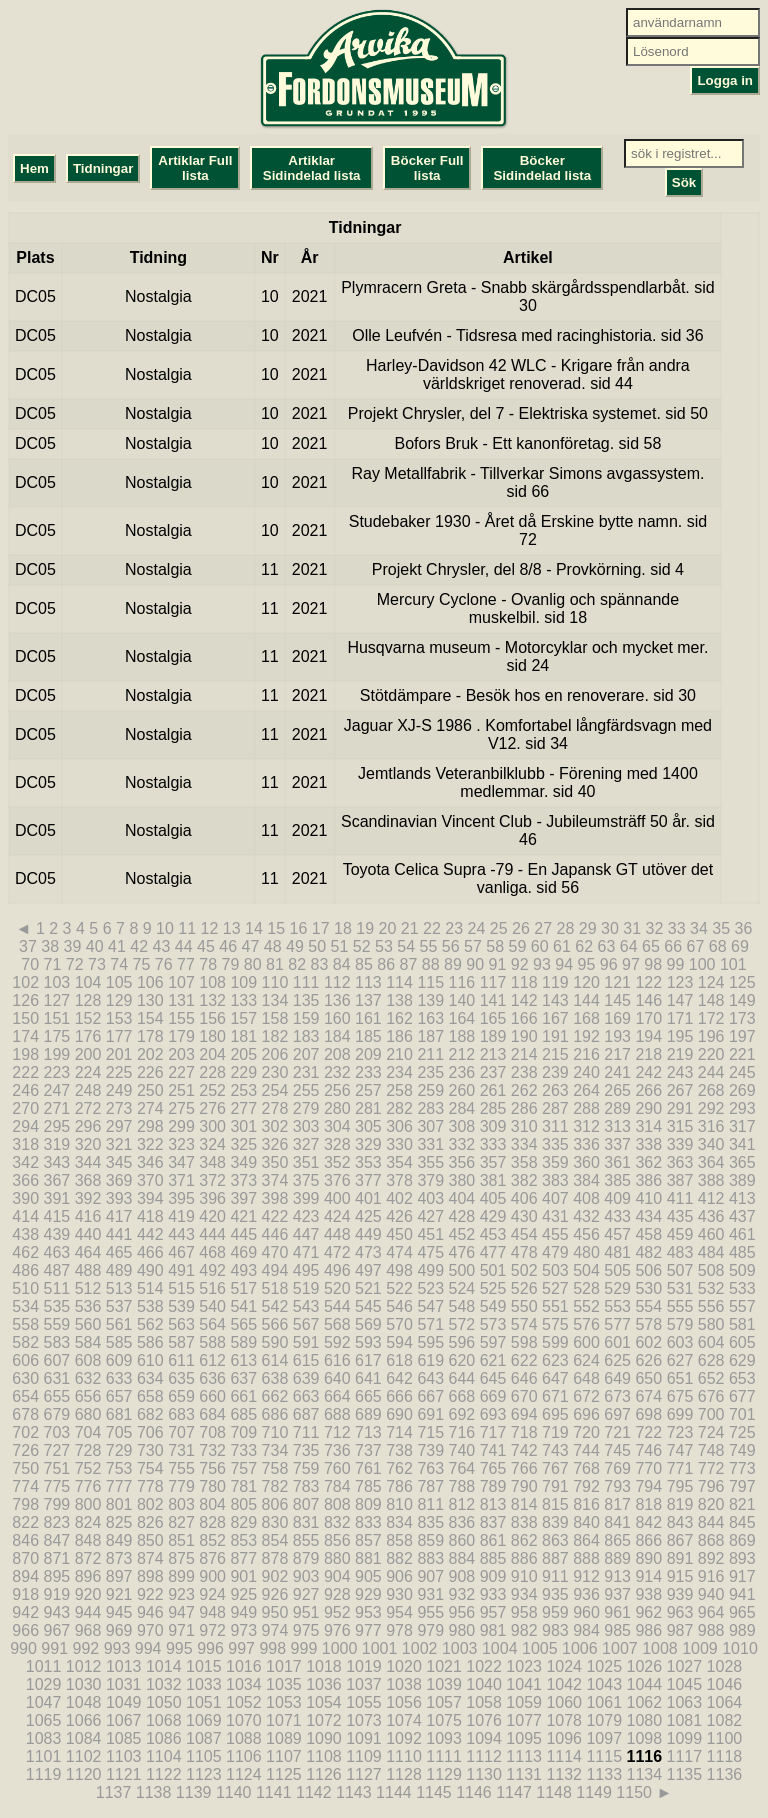 This screenshot has height=1818, width=768. I want to click on 1133, so click(604, 1774).